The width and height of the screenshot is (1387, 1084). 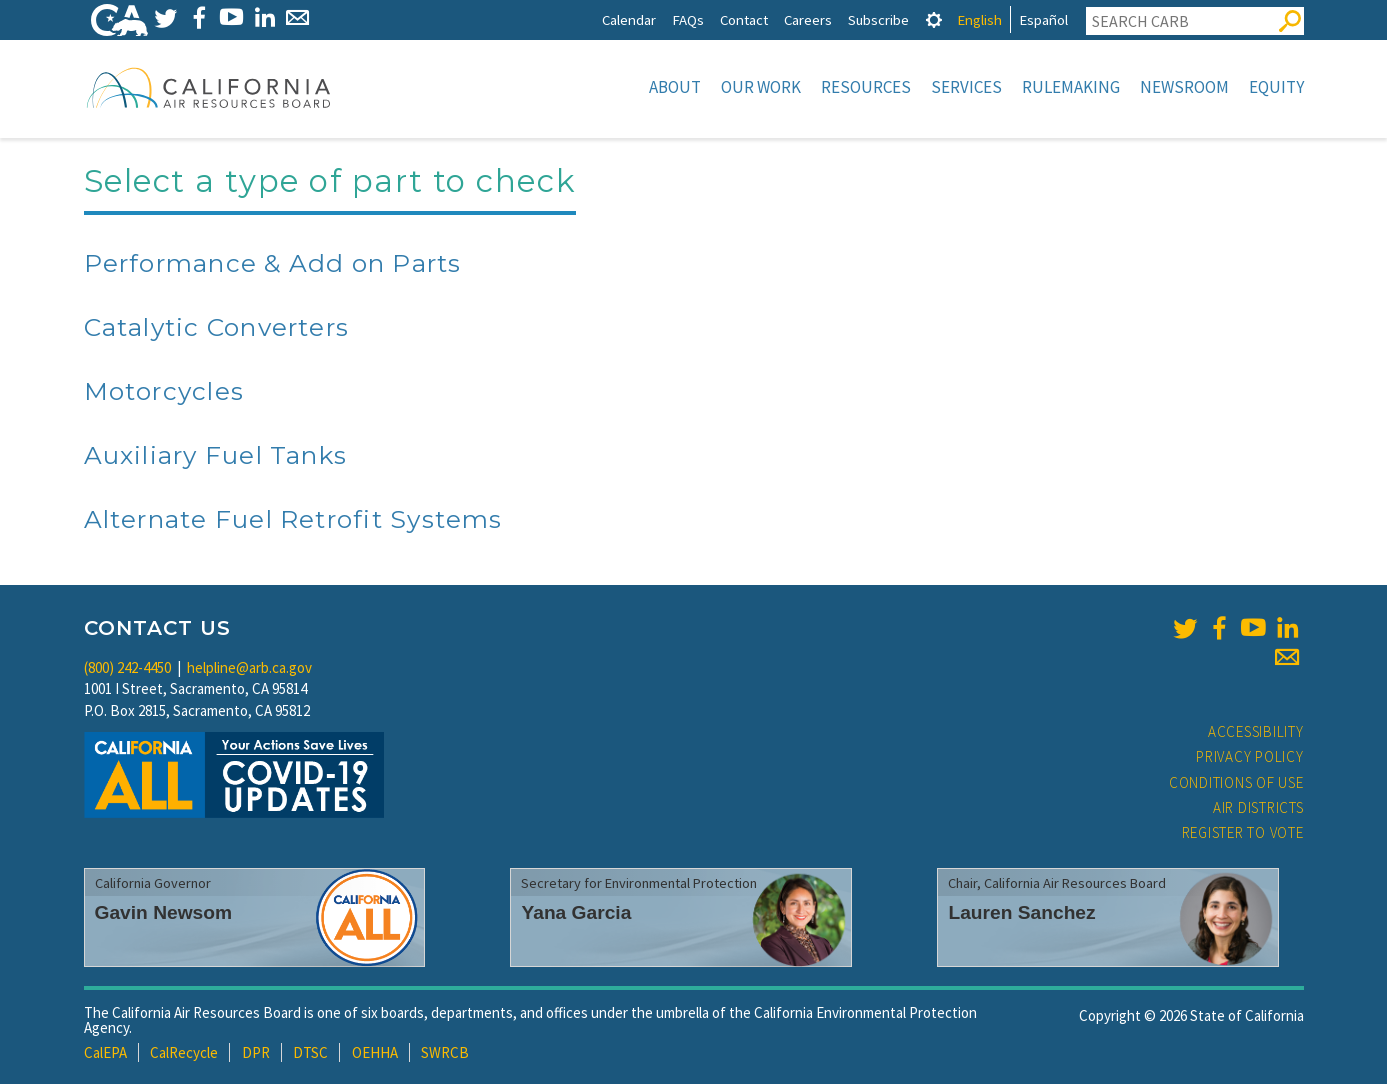 I want to click on Equity, so click(x=1276, y=87).